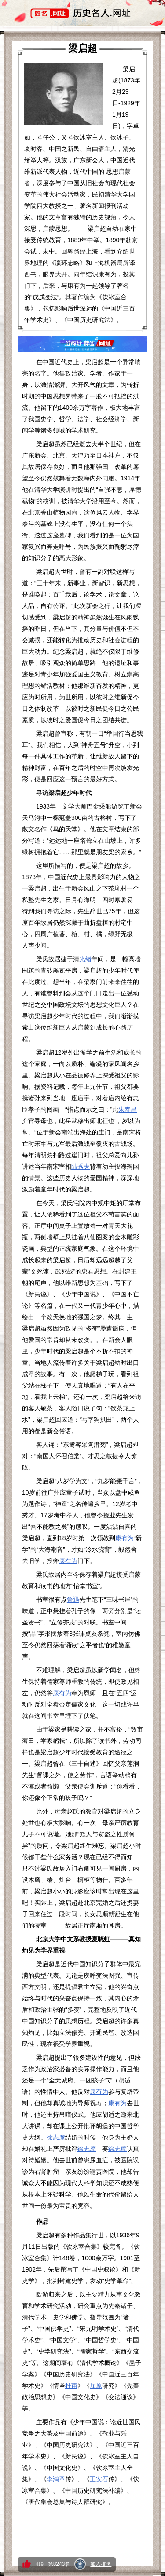 The height and width of the screenshot is (2576, 165). I want to click on 王安石, so click(99, 2479).